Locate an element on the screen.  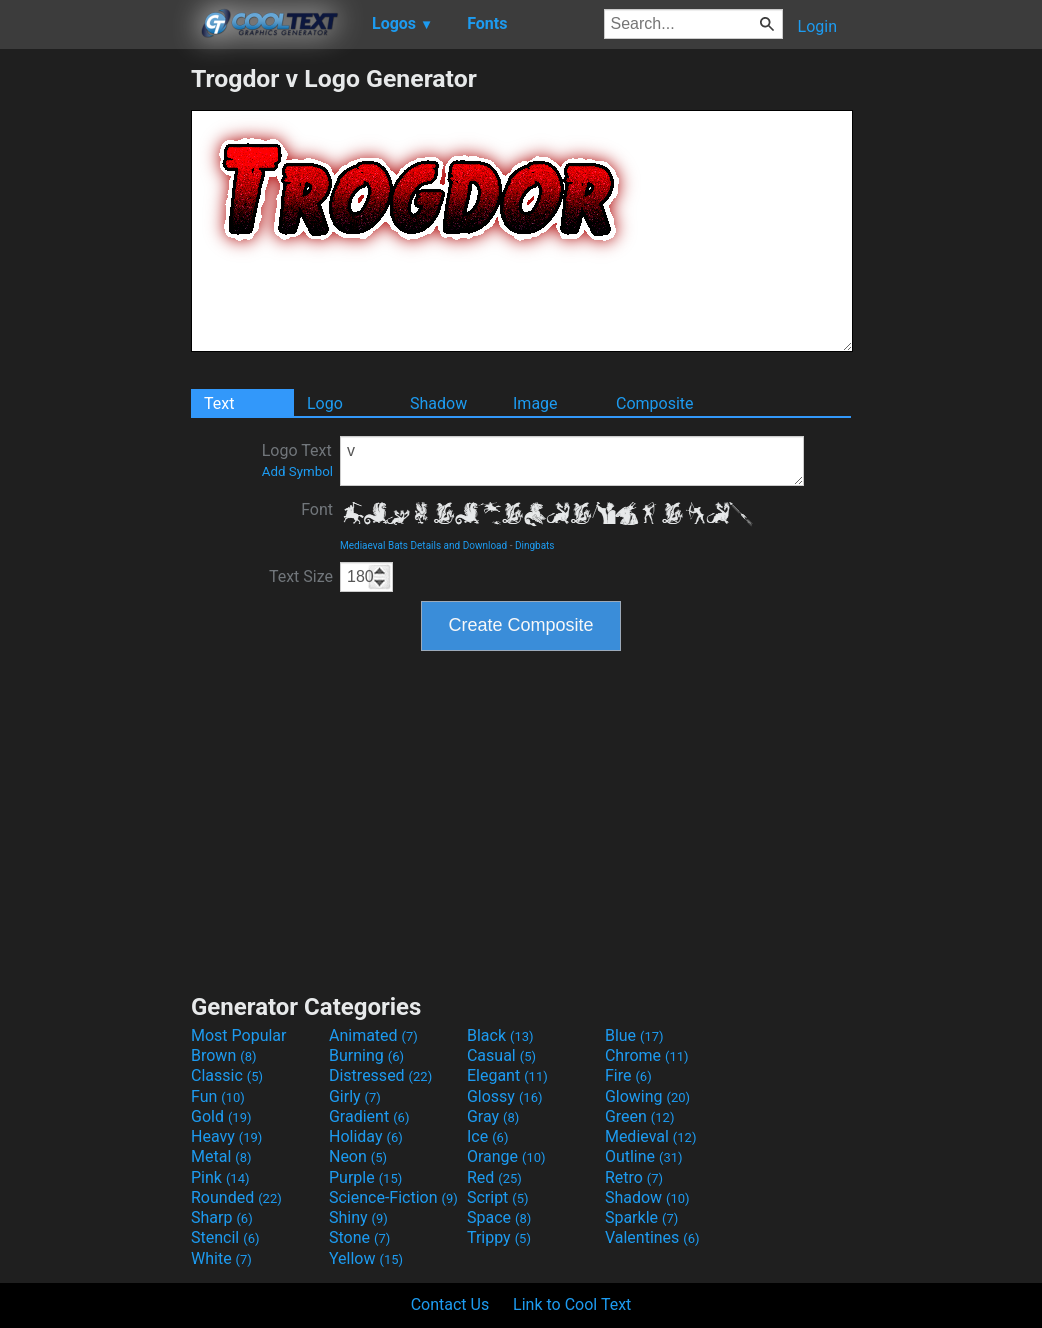
Chrome is located at coordinates (647, 1055).